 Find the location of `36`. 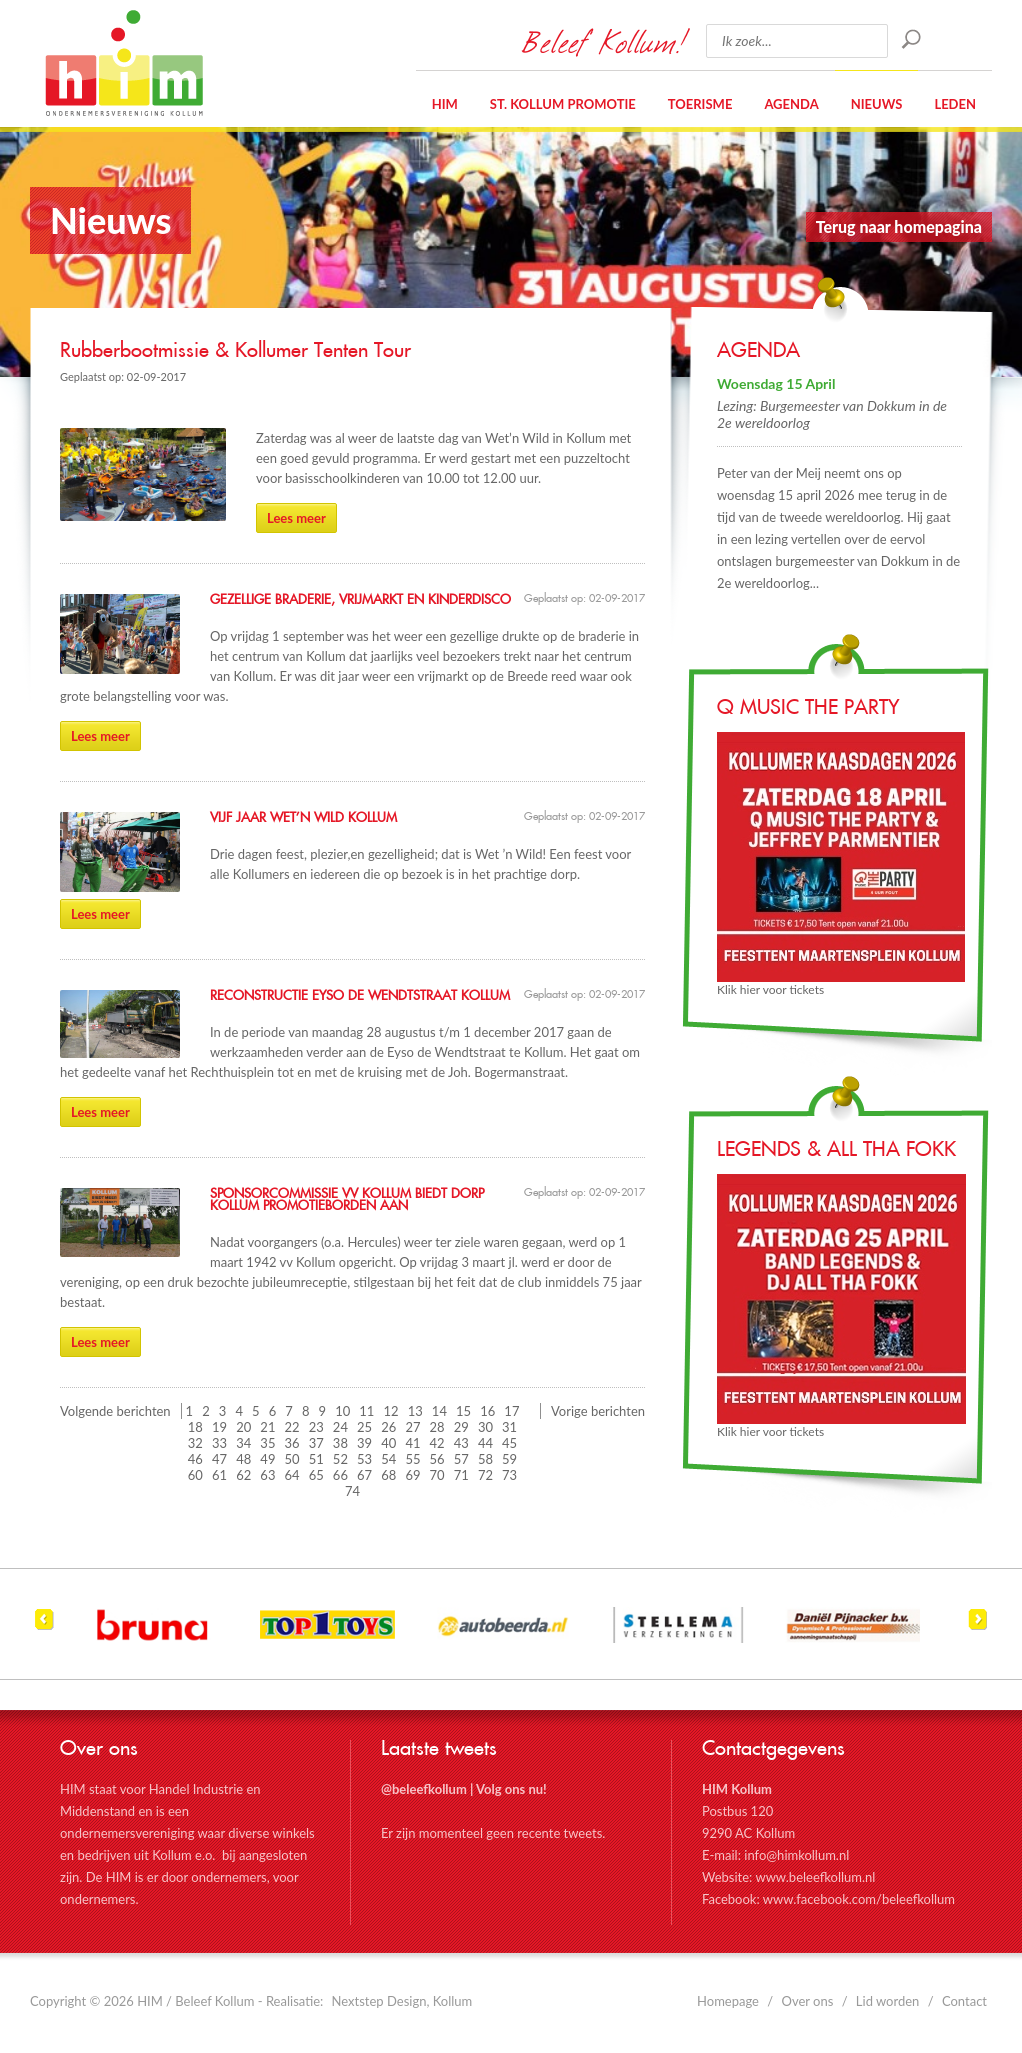

36 is located at coordinates (292, 1443).